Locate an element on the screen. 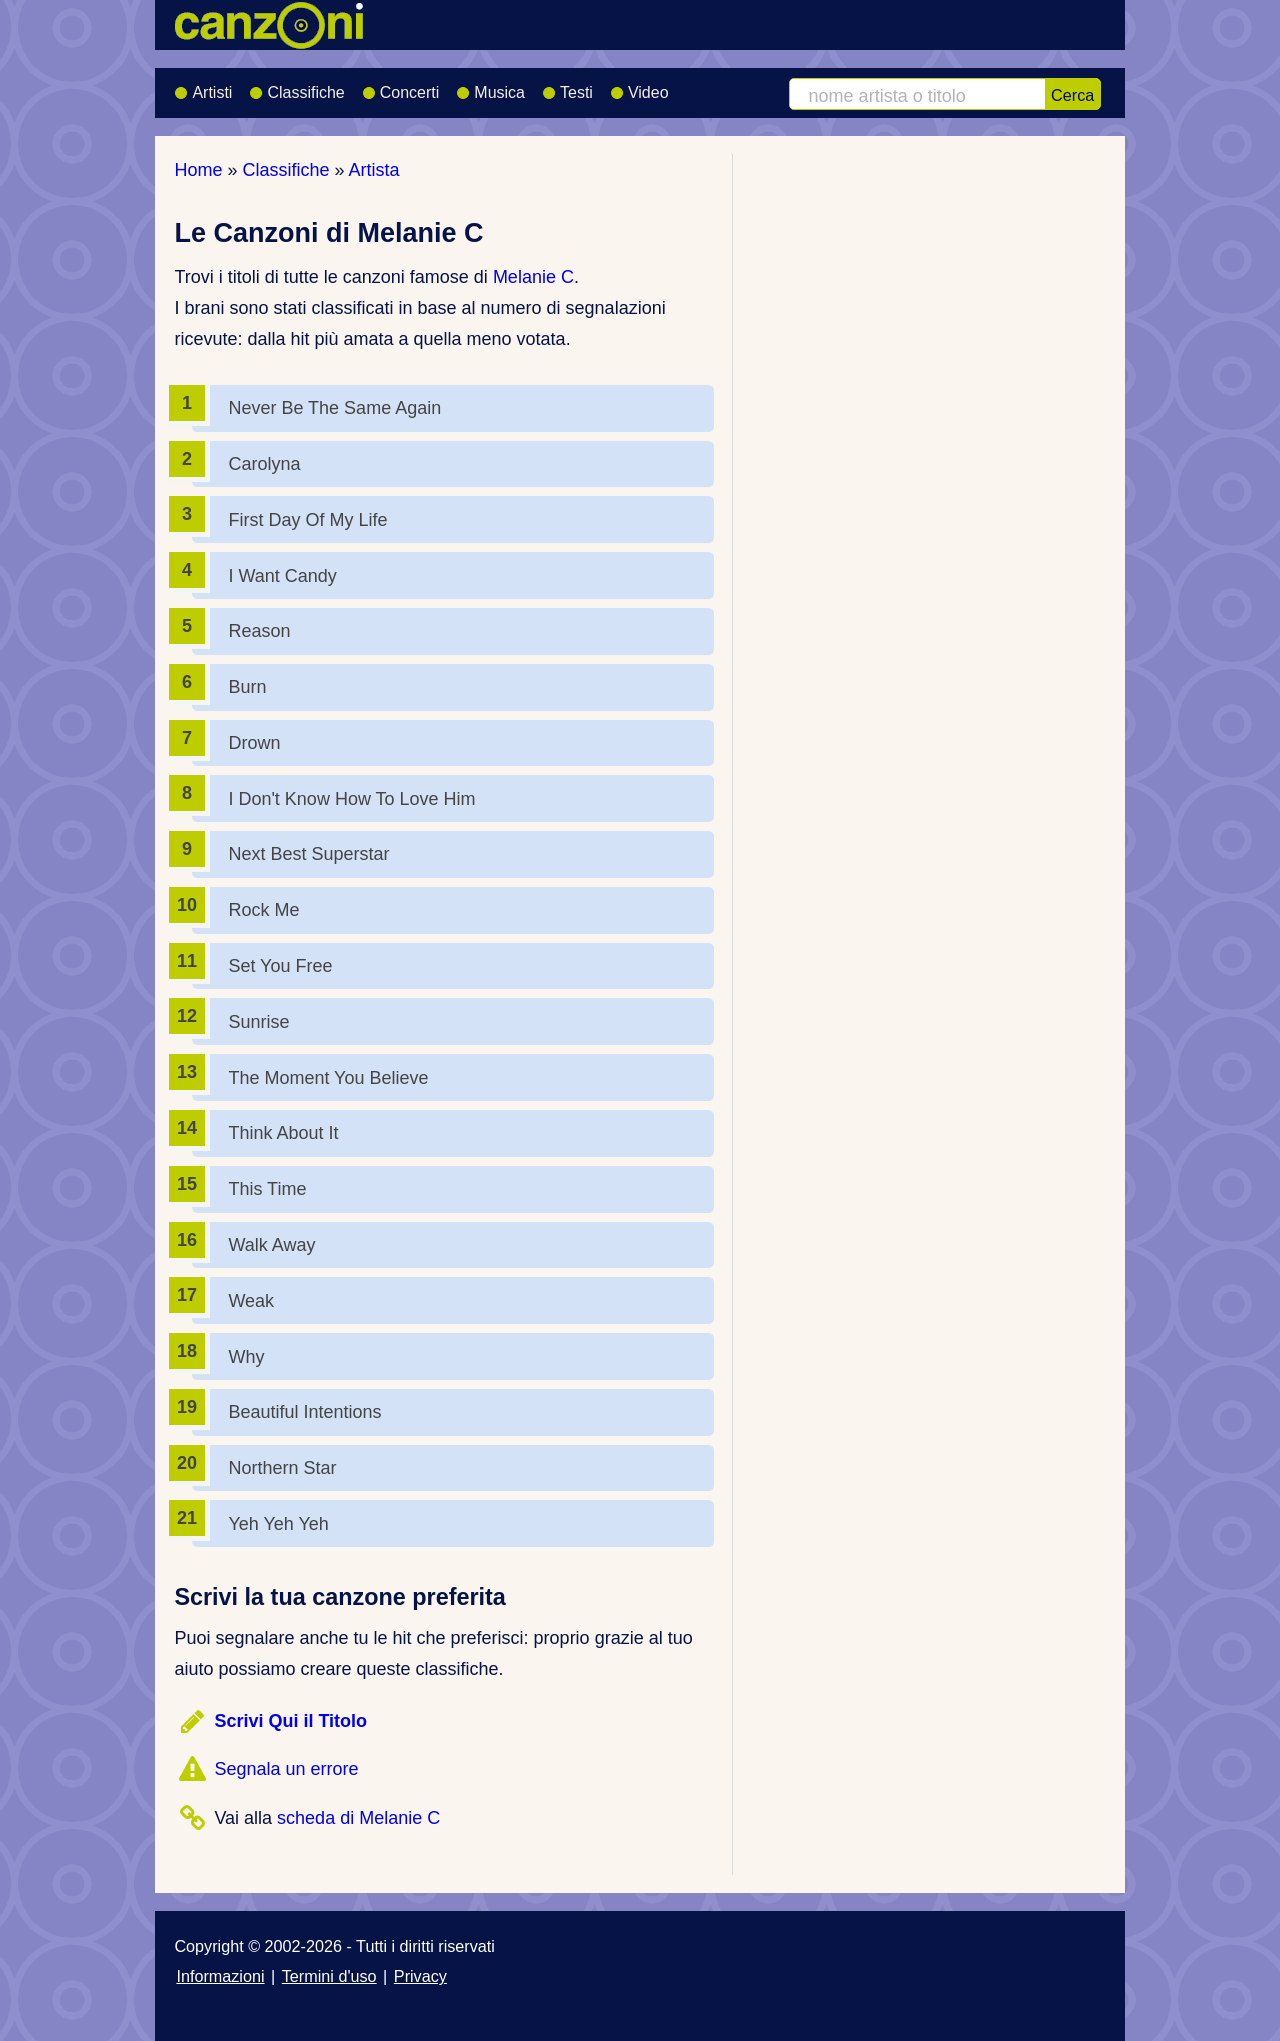 The width and height of the screenshot is (1280, 2041). Informazioni is located at coordinates (220, 1976).